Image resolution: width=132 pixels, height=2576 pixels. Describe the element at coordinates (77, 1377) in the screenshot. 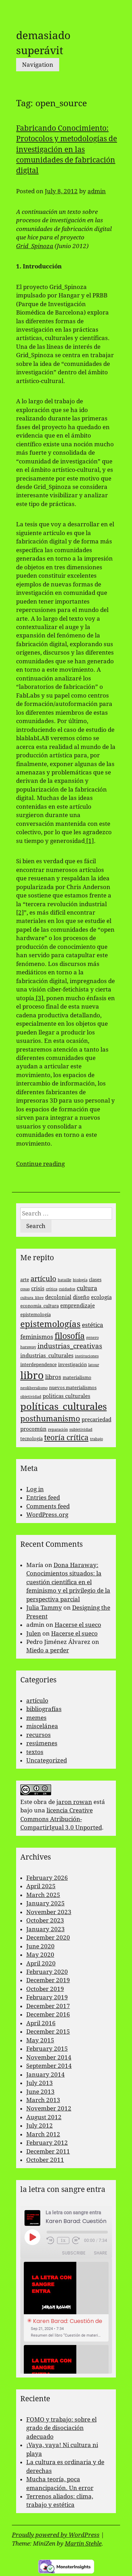

I see `materialismo [materialismo (3 items)]` at that location.